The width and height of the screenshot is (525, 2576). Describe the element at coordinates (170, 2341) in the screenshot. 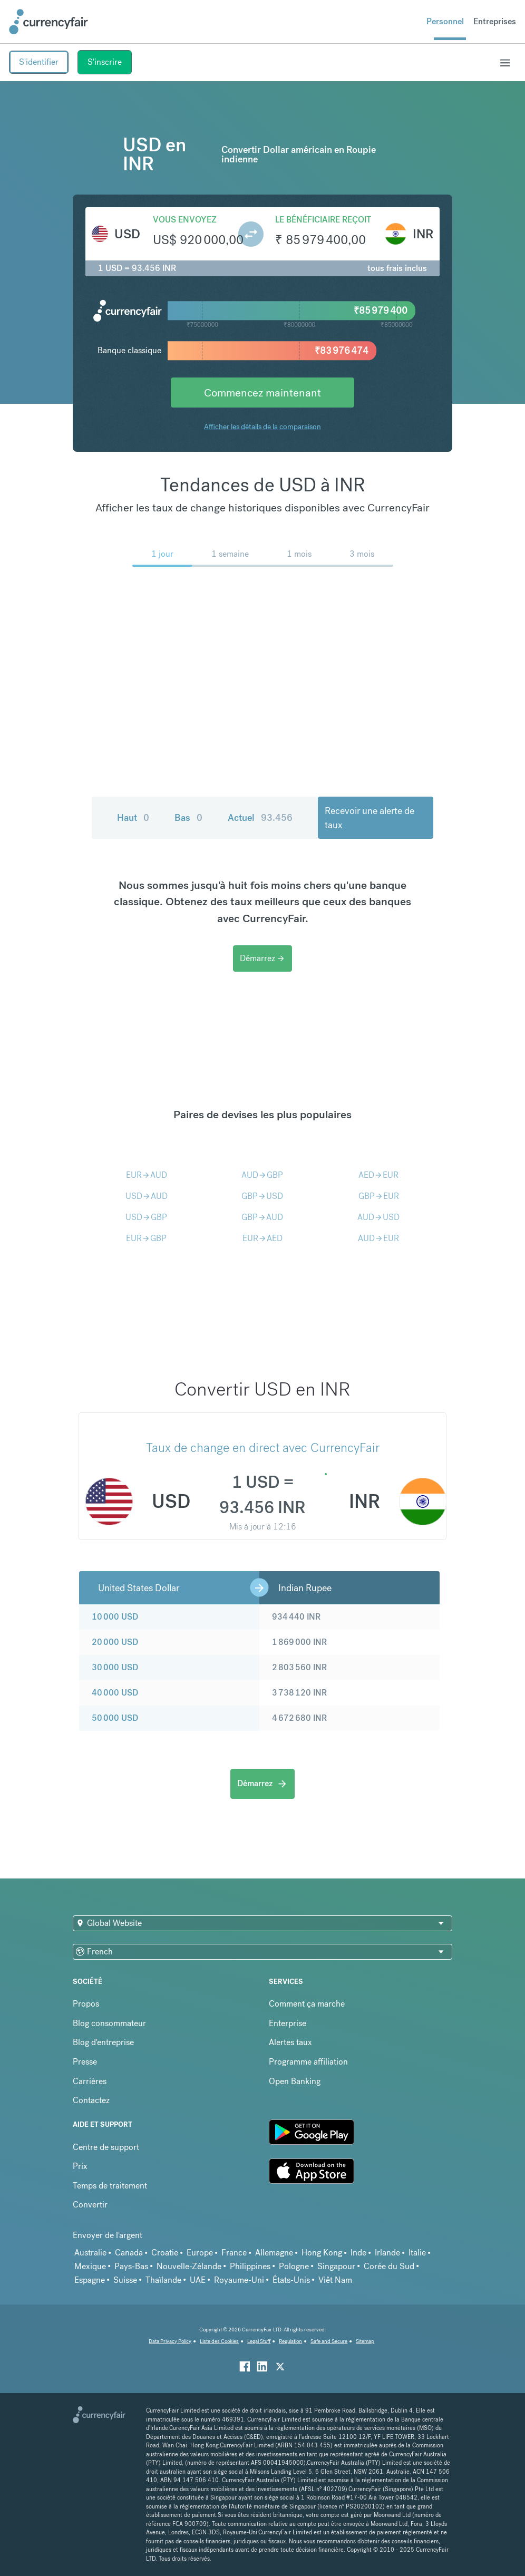

I see `Data Privacy Policy` at that location.